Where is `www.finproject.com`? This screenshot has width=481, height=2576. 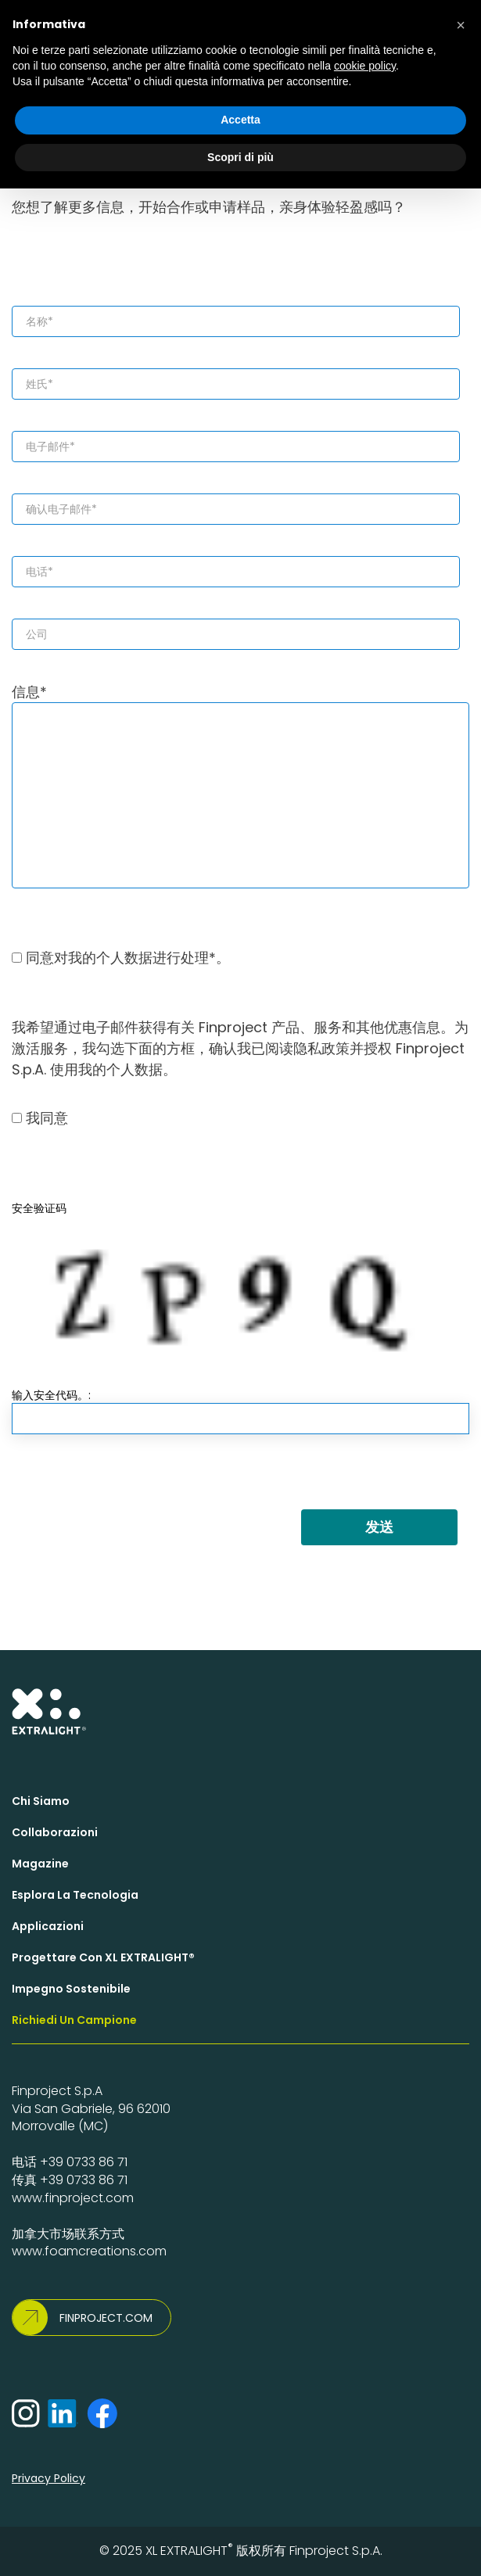 www.finproject.com is located at coordinates (73, 2198).